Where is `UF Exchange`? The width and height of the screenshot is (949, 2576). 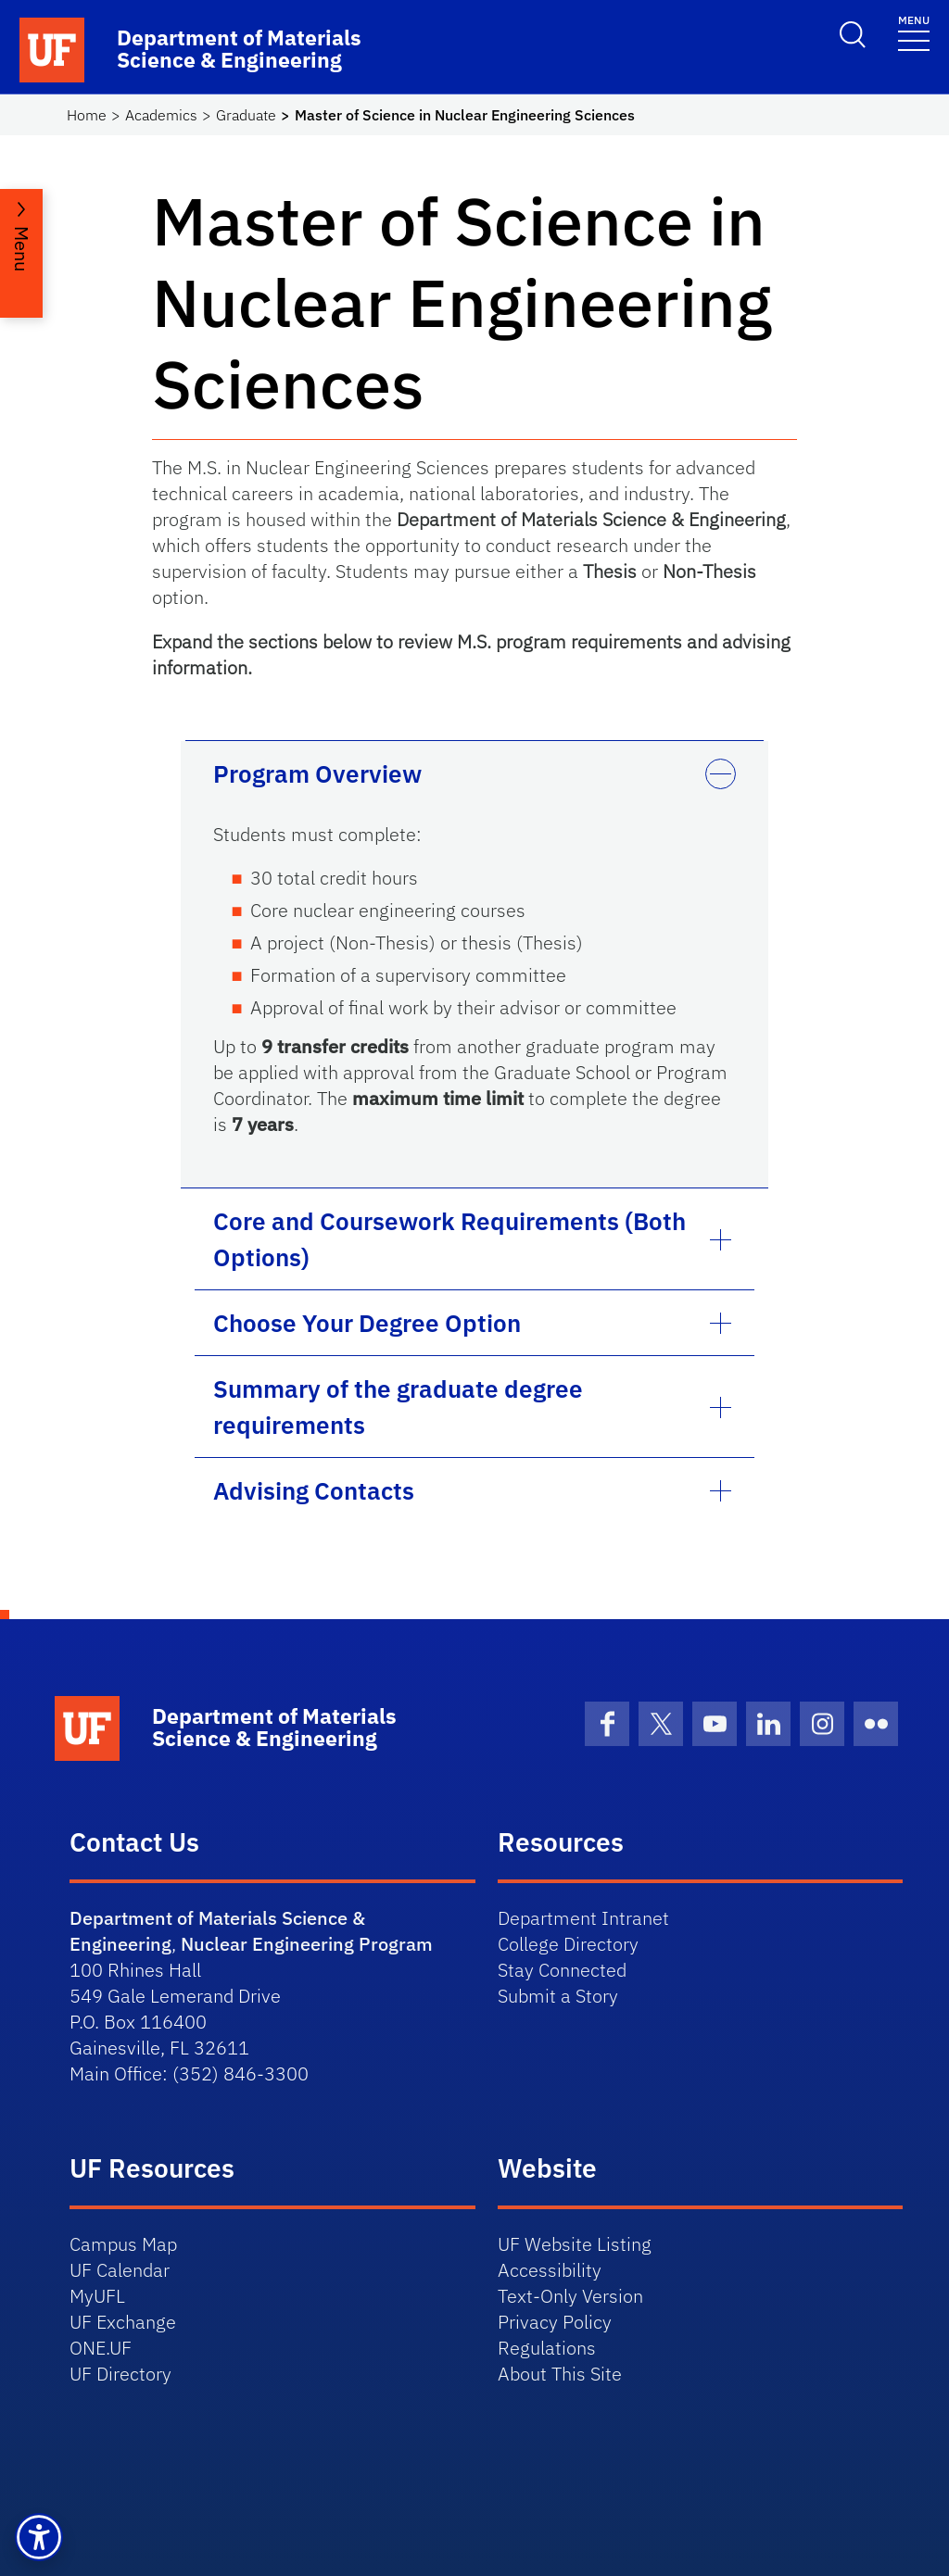 UF Exchange is located at coordinates (123, 2321).